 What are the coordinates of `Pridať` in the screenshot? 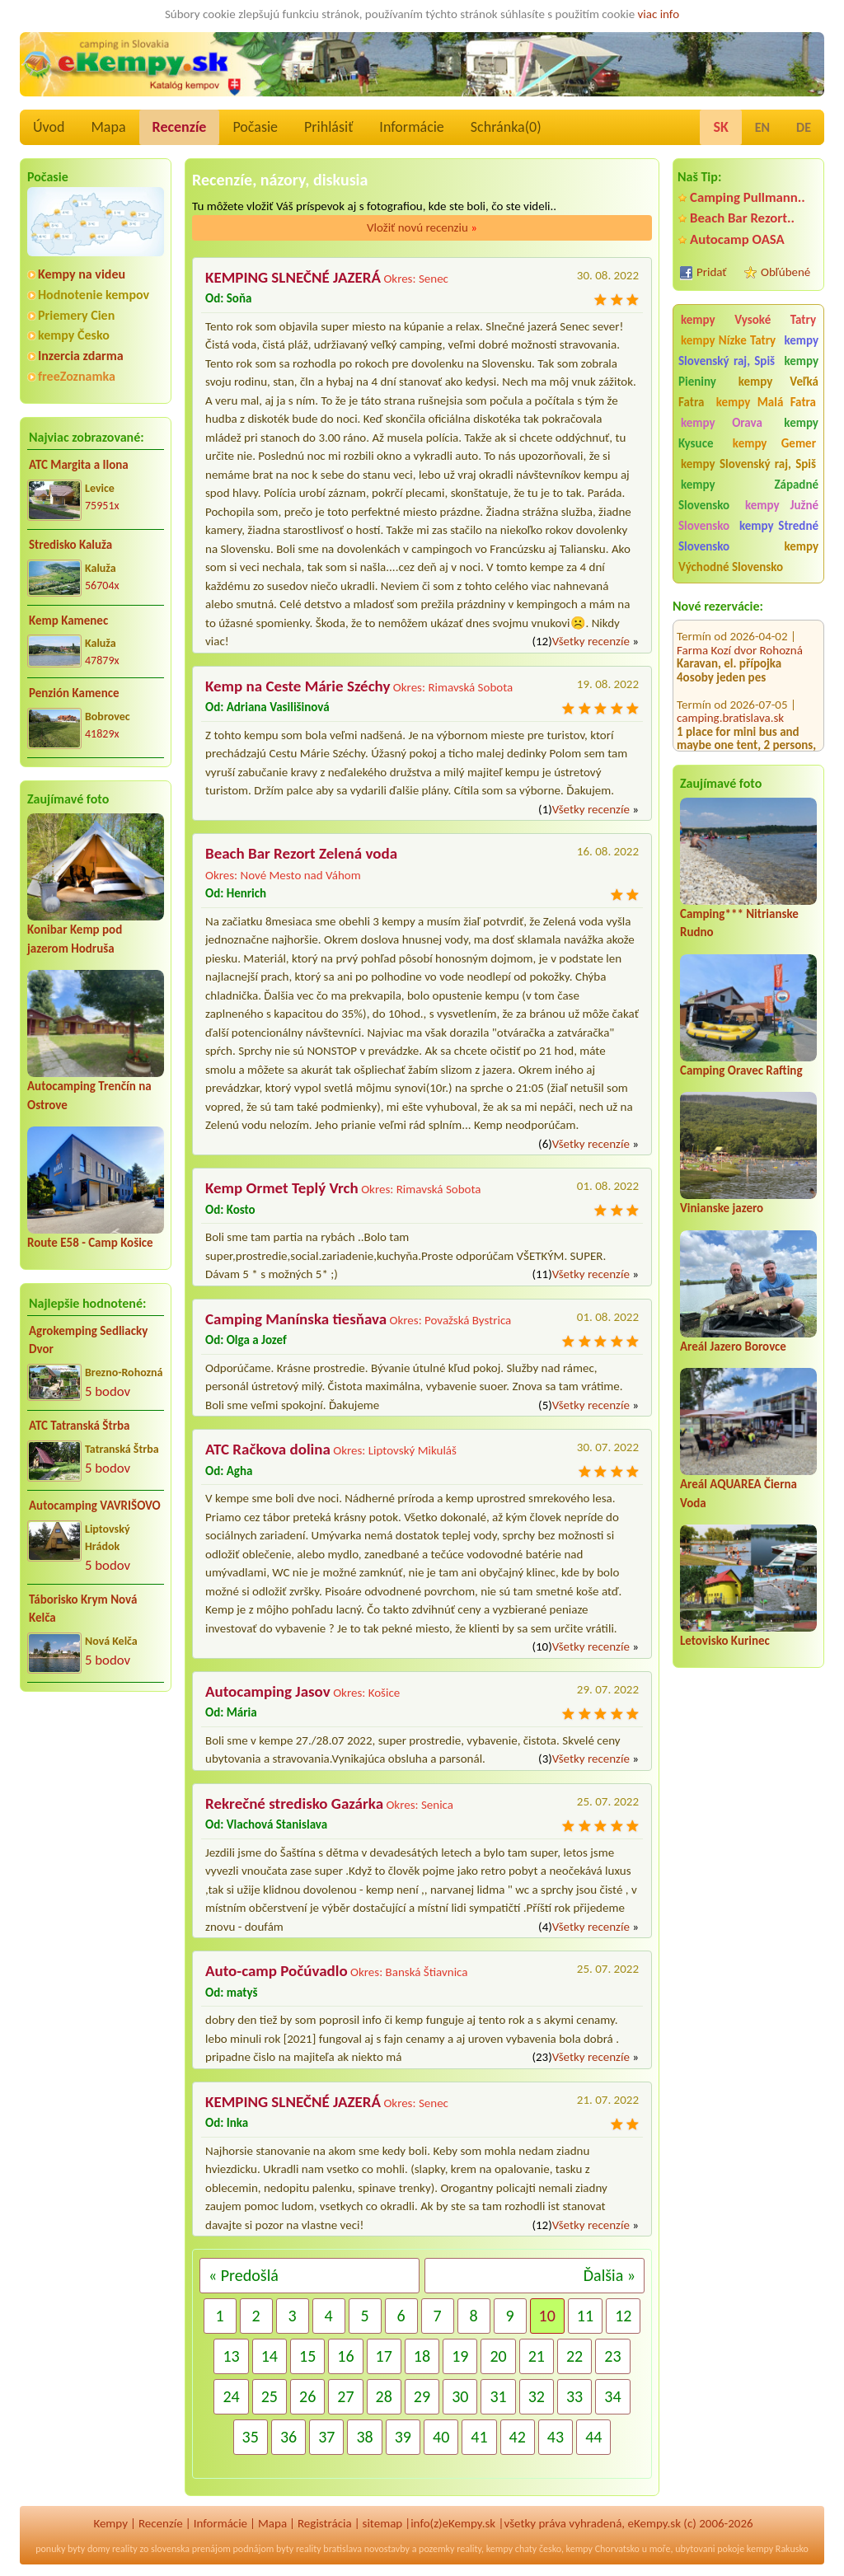 It's located at (711, 272).